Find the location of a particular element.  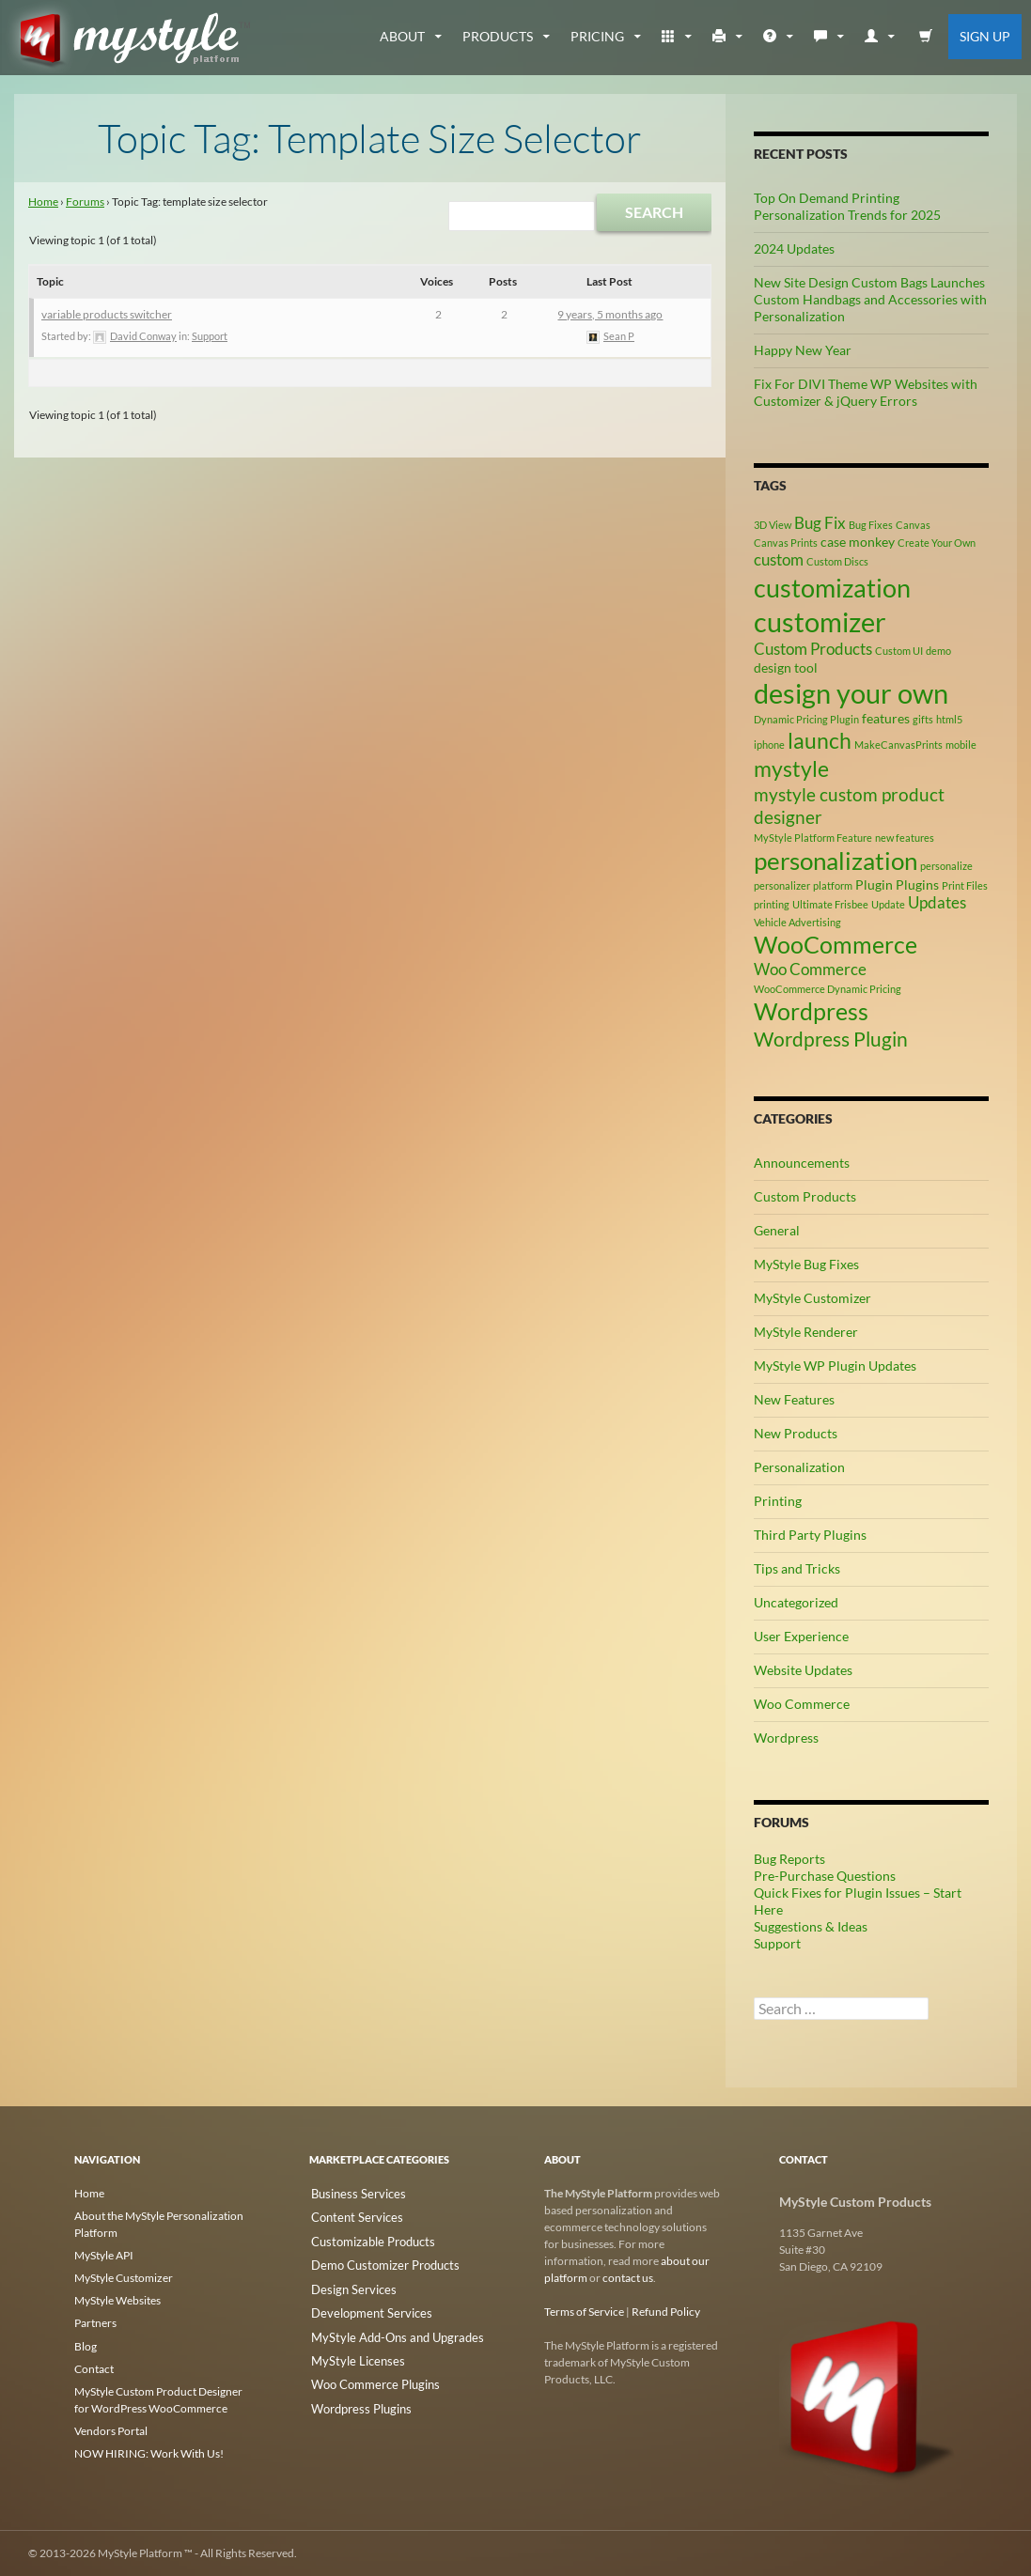

Woo Commerce Plugins is located at coordinates (368, 2374).